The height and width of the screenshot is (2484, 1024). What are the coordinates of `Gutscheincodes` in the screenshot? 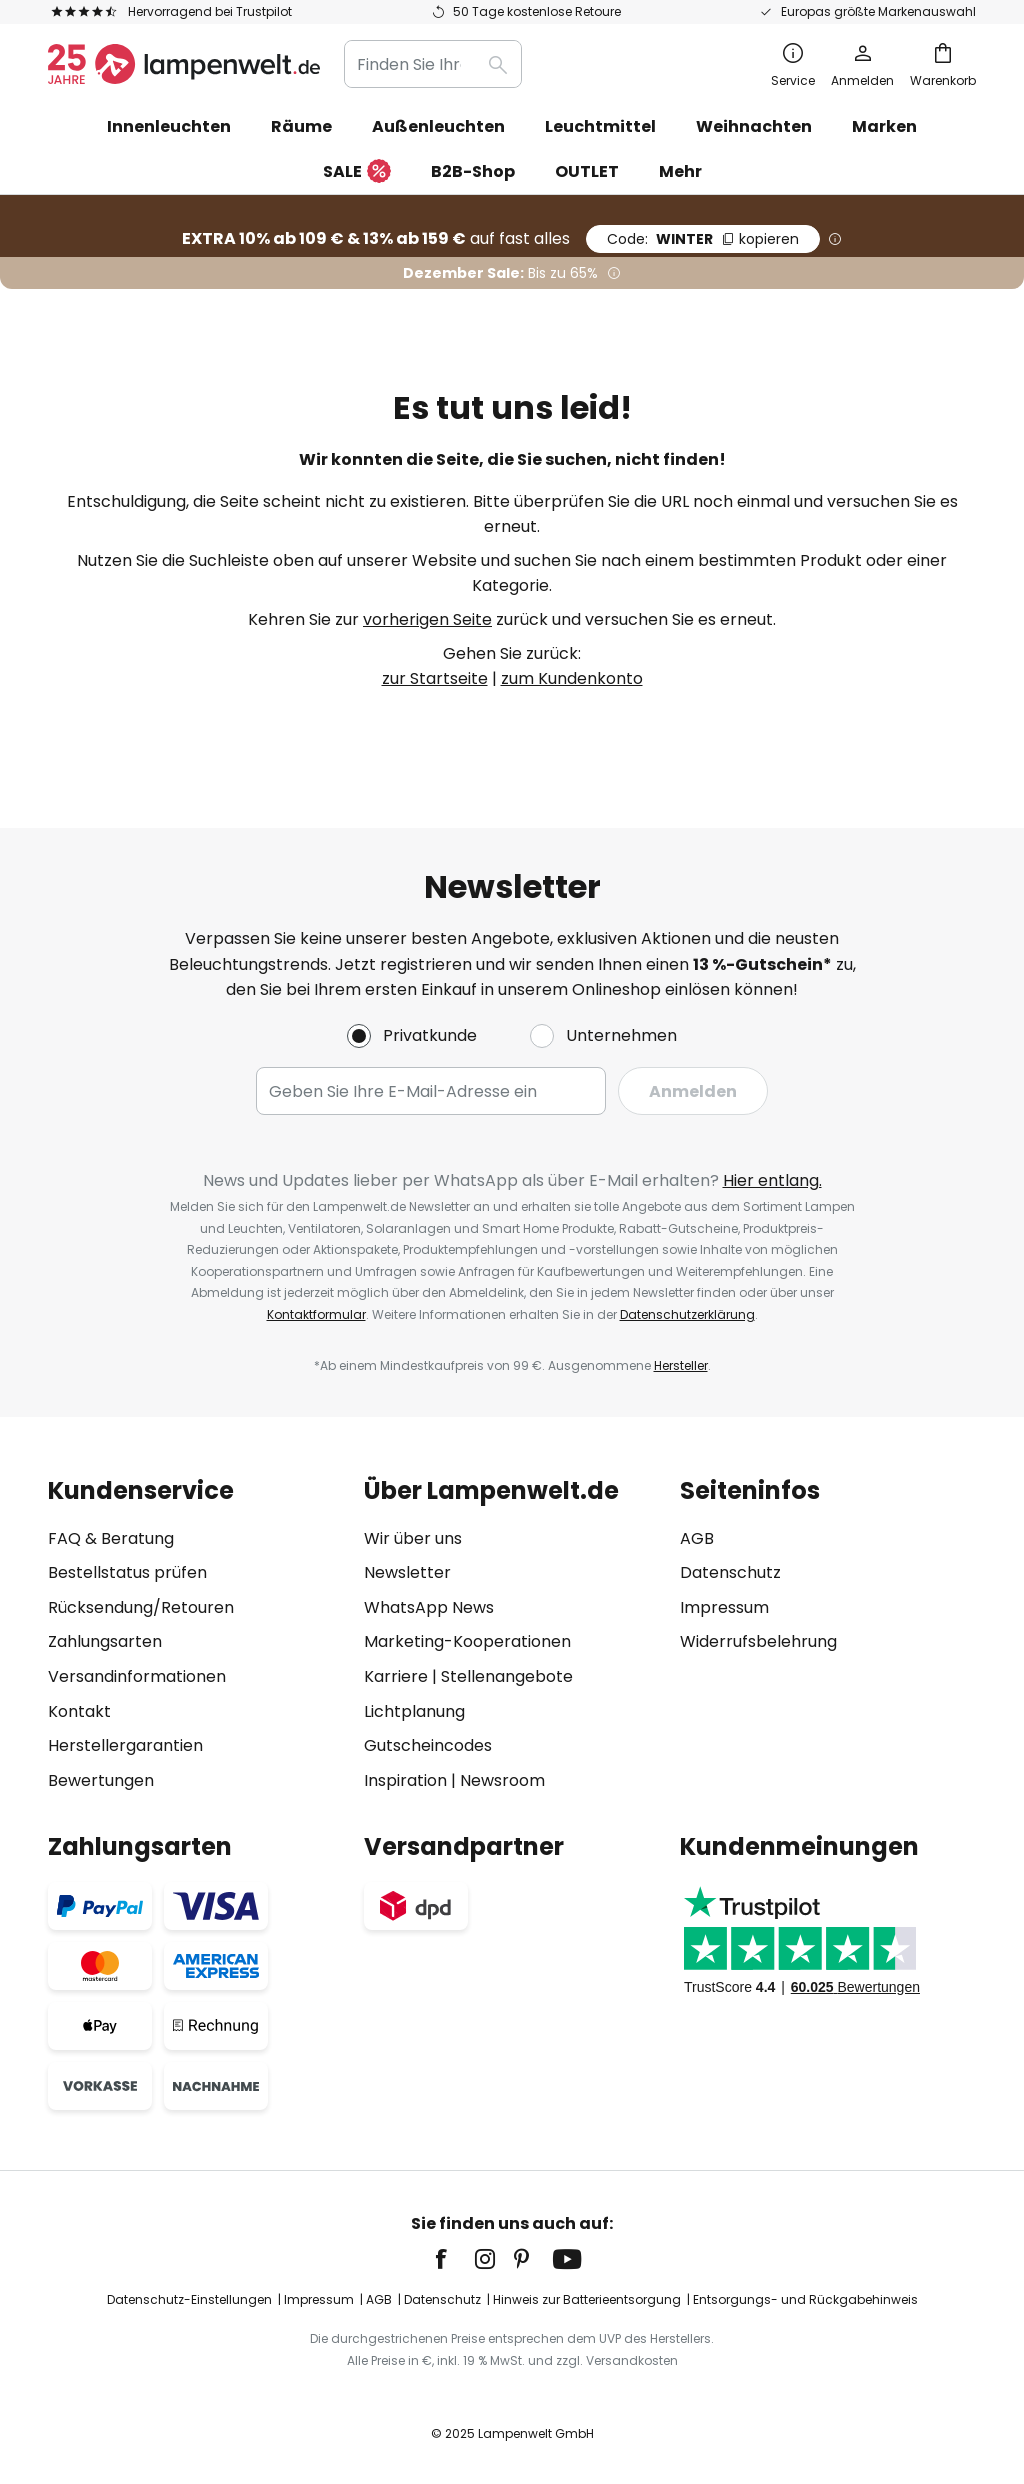 It's located at (428, 1745).